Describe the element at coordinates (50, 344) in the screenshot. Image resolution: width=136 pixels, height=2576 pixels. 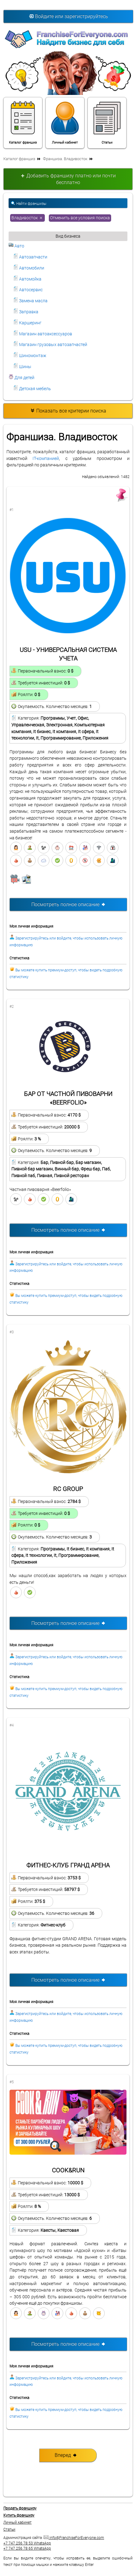
I see `Магазин грузовых автозапчастей` at that location.